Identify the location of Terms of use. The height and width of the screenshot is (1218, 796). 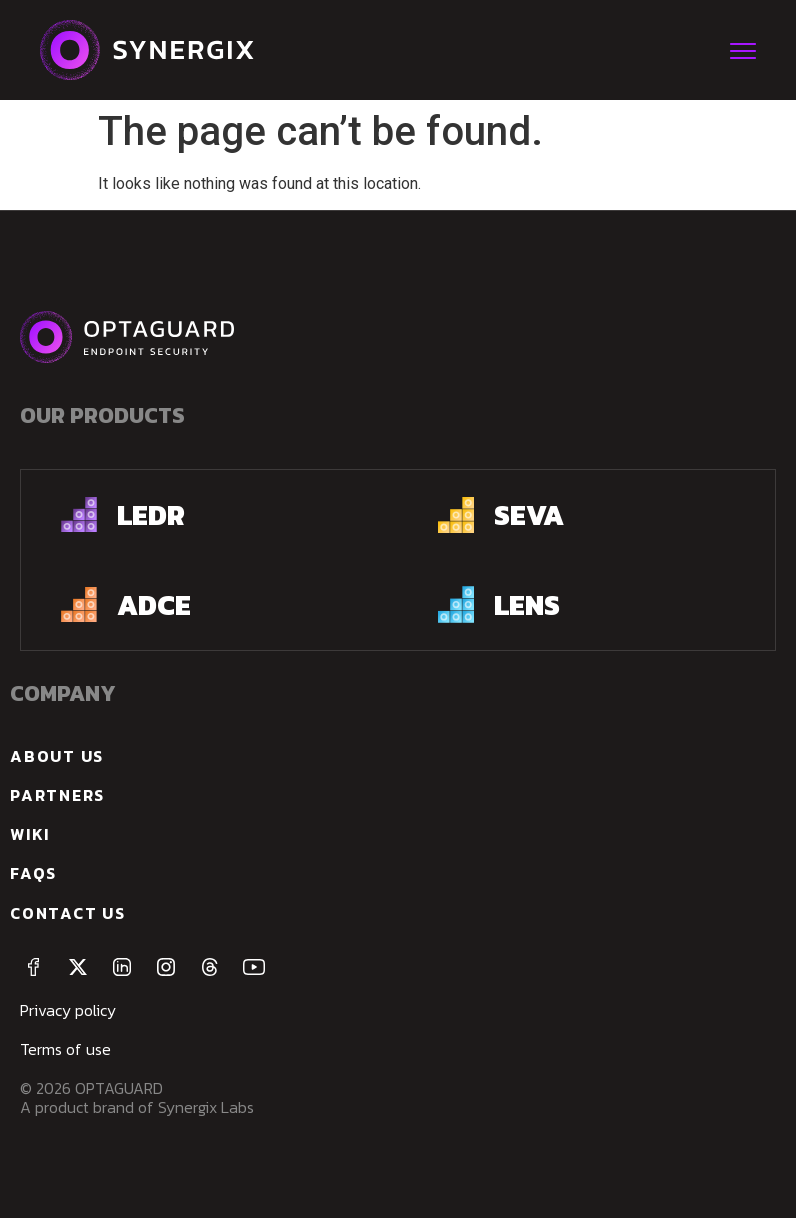
(65, 1049).